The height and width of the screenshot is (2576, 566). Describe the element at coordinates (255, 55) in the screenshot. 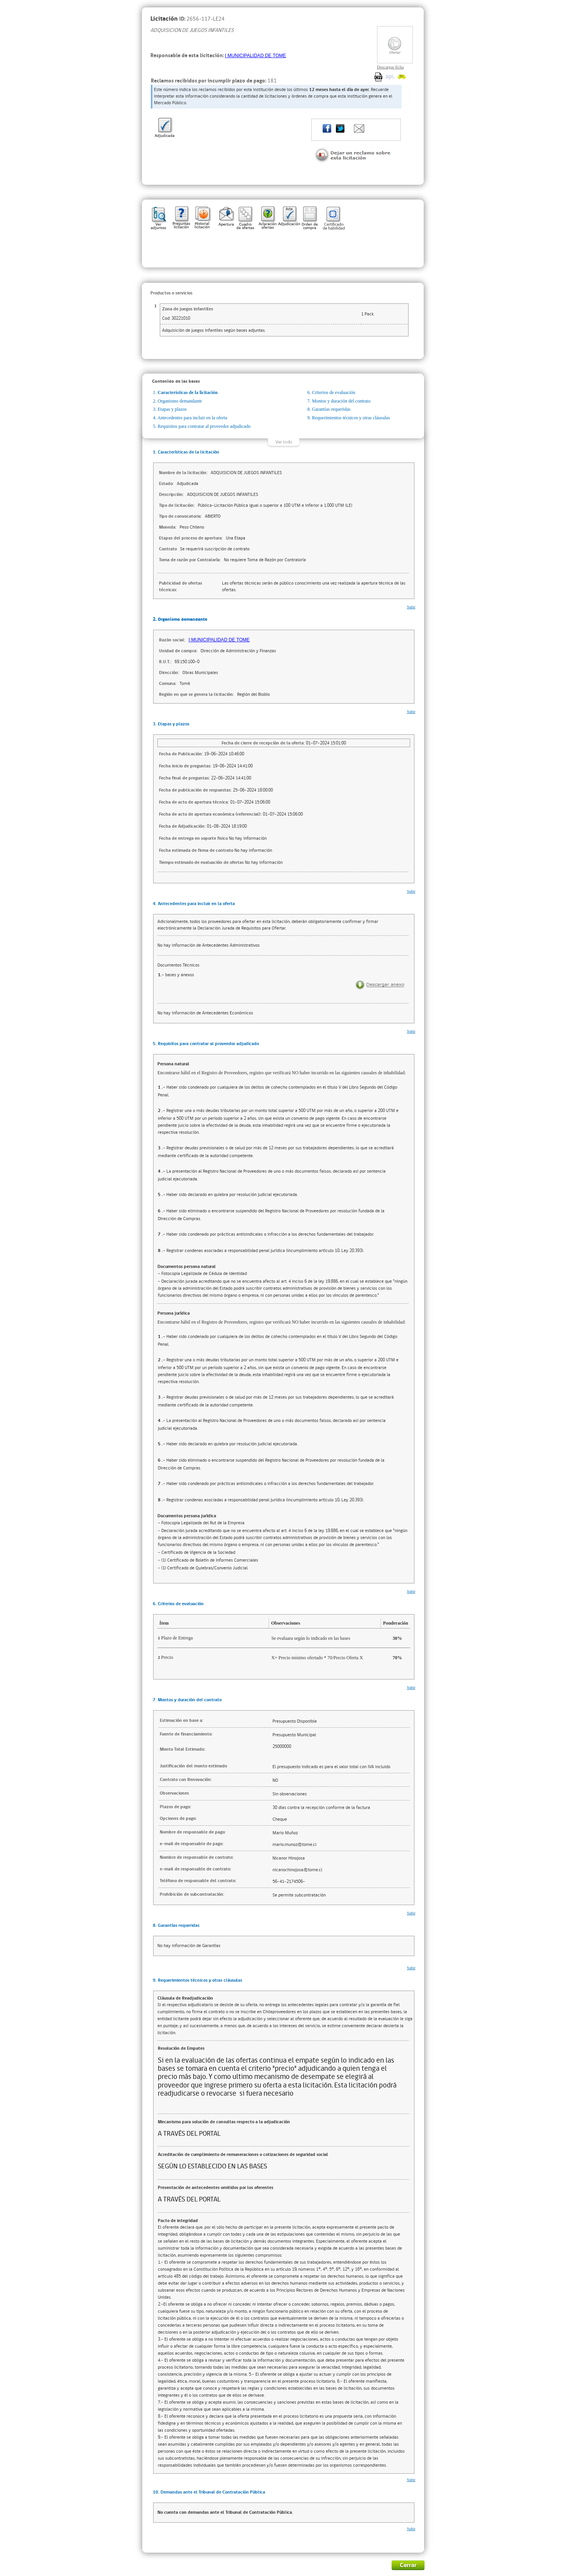

I see `I MUNICIPALIDAD DE TOME` at that location.